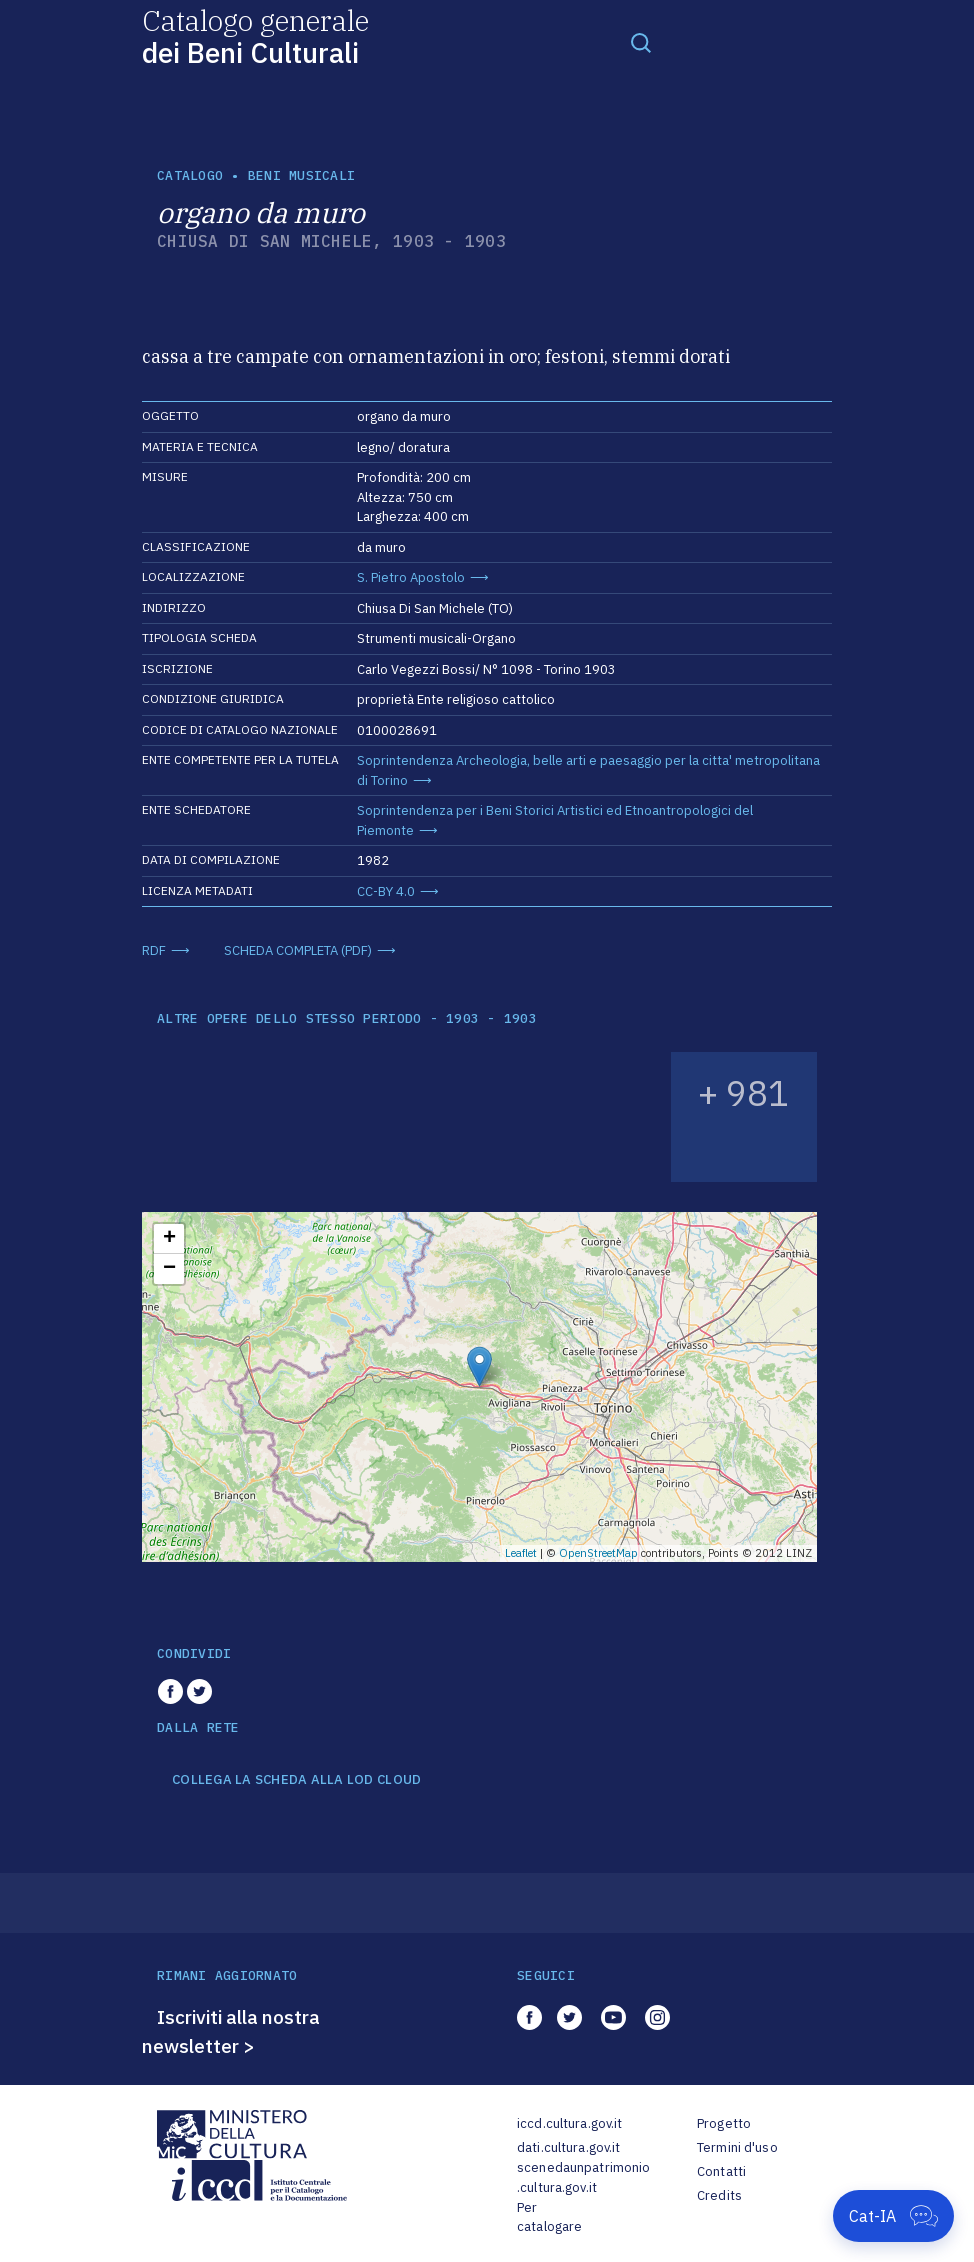  Describe the element at coordinates (737, 2147) in the screenshot. I see `Termini d'uso` at that location.